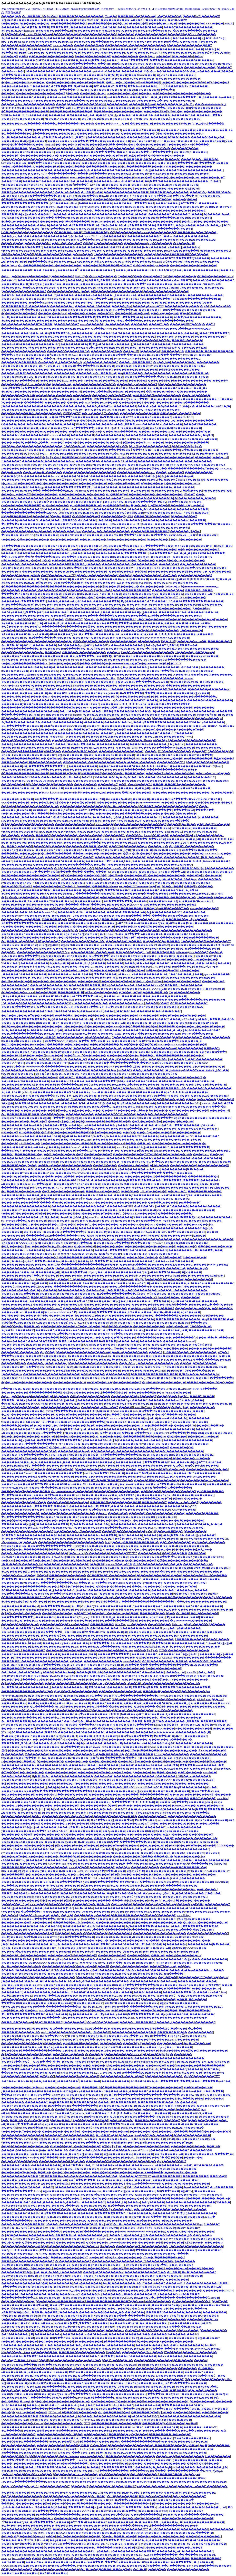  Describe the element at coordinates (31, 2109) in the screenshot. I see `������ ������ ���˿�` at that location.